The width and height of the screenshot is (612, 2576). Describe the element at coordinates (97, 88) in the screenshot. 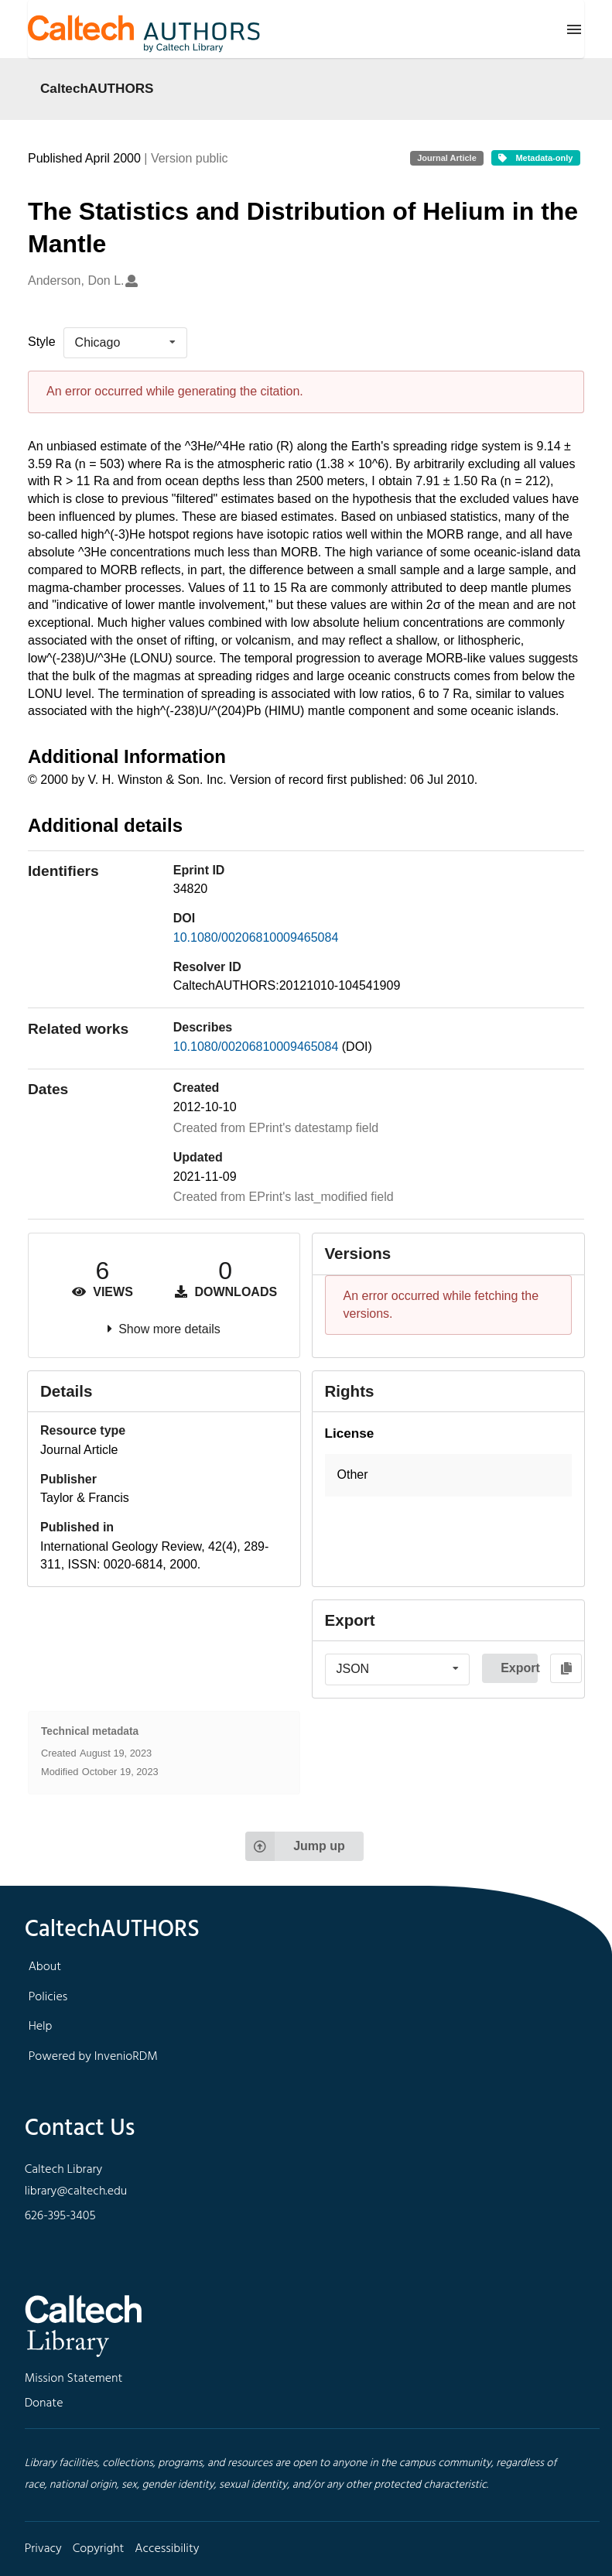

I see `CaltechAUTHORS` at that location.